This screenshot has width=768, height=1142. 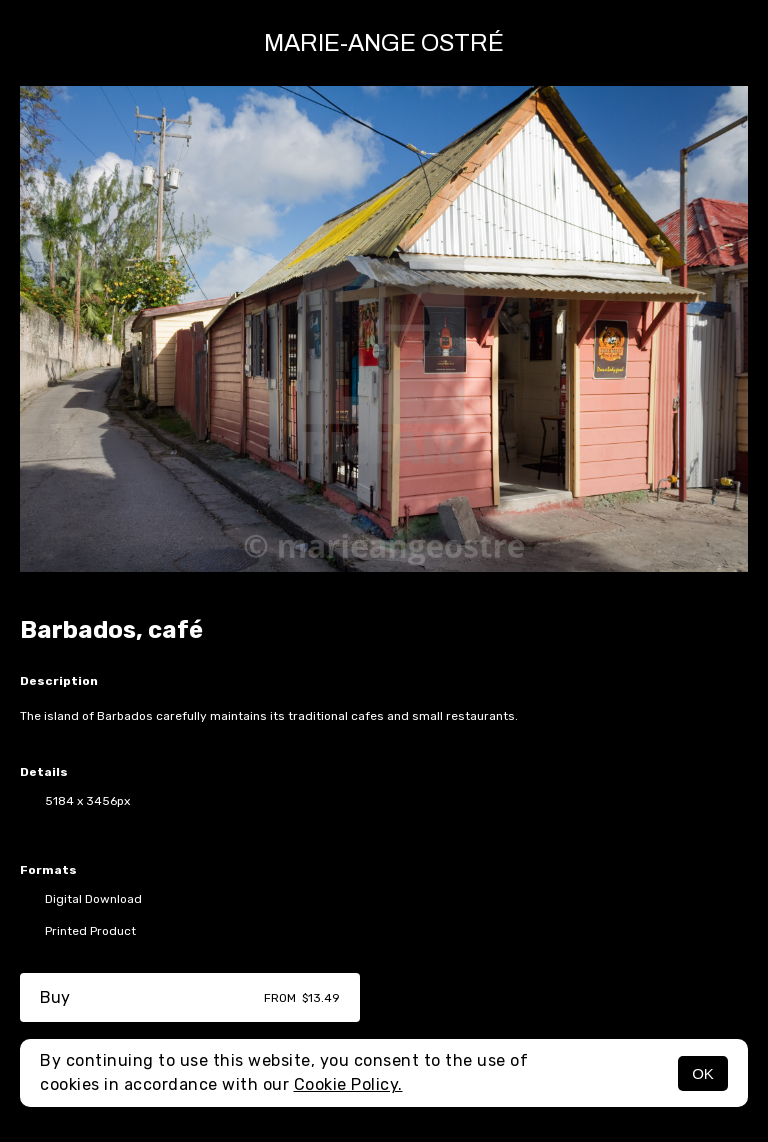 I want to click on Cookie Policy., so click(x=348, y=1084).